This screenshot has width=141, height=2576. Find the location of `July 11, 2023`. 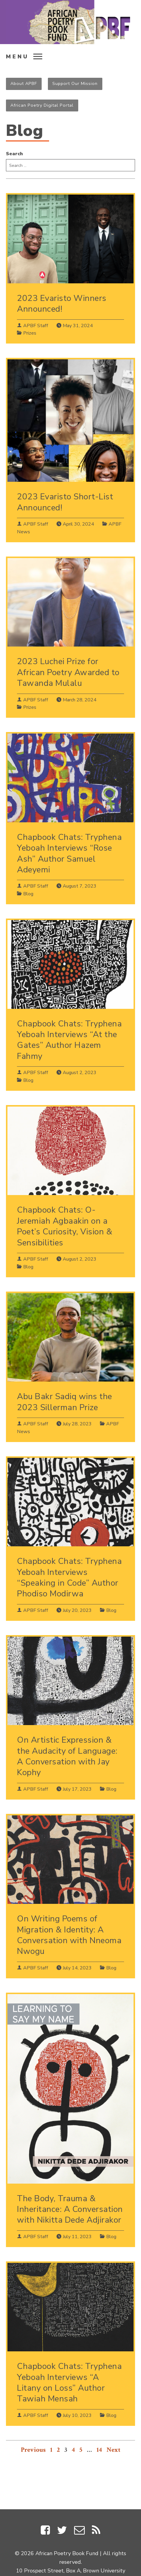

July 11, 2023 is located at coordinates (77, 2236).